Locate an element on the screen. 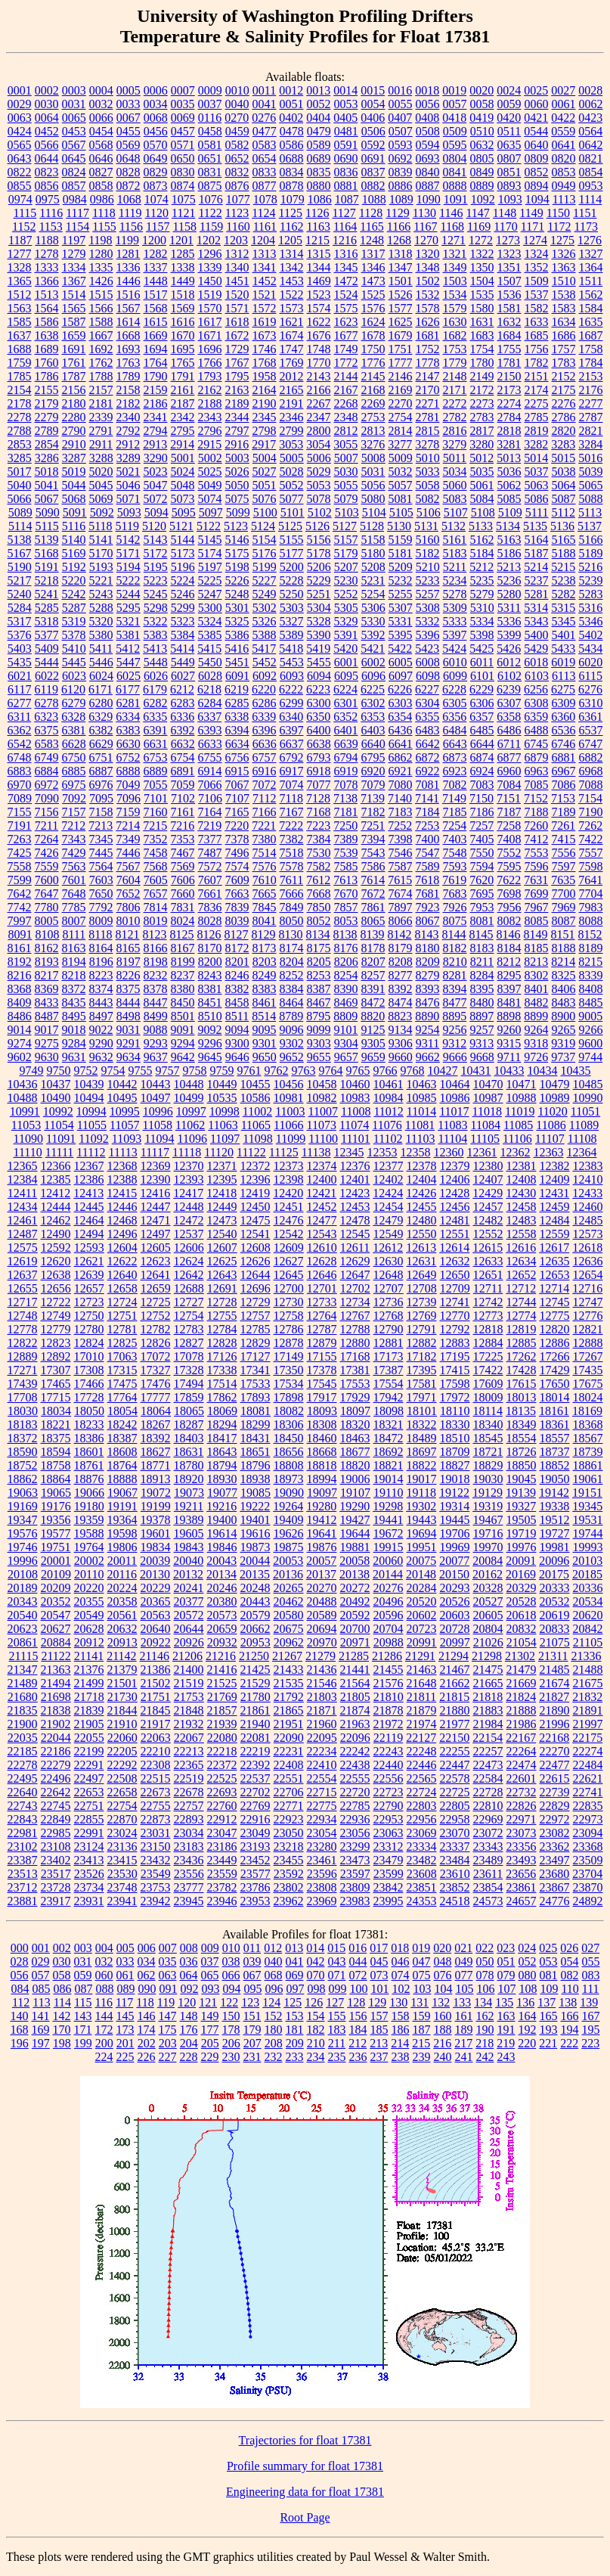  10464 is located at coordinates (455, 1084).